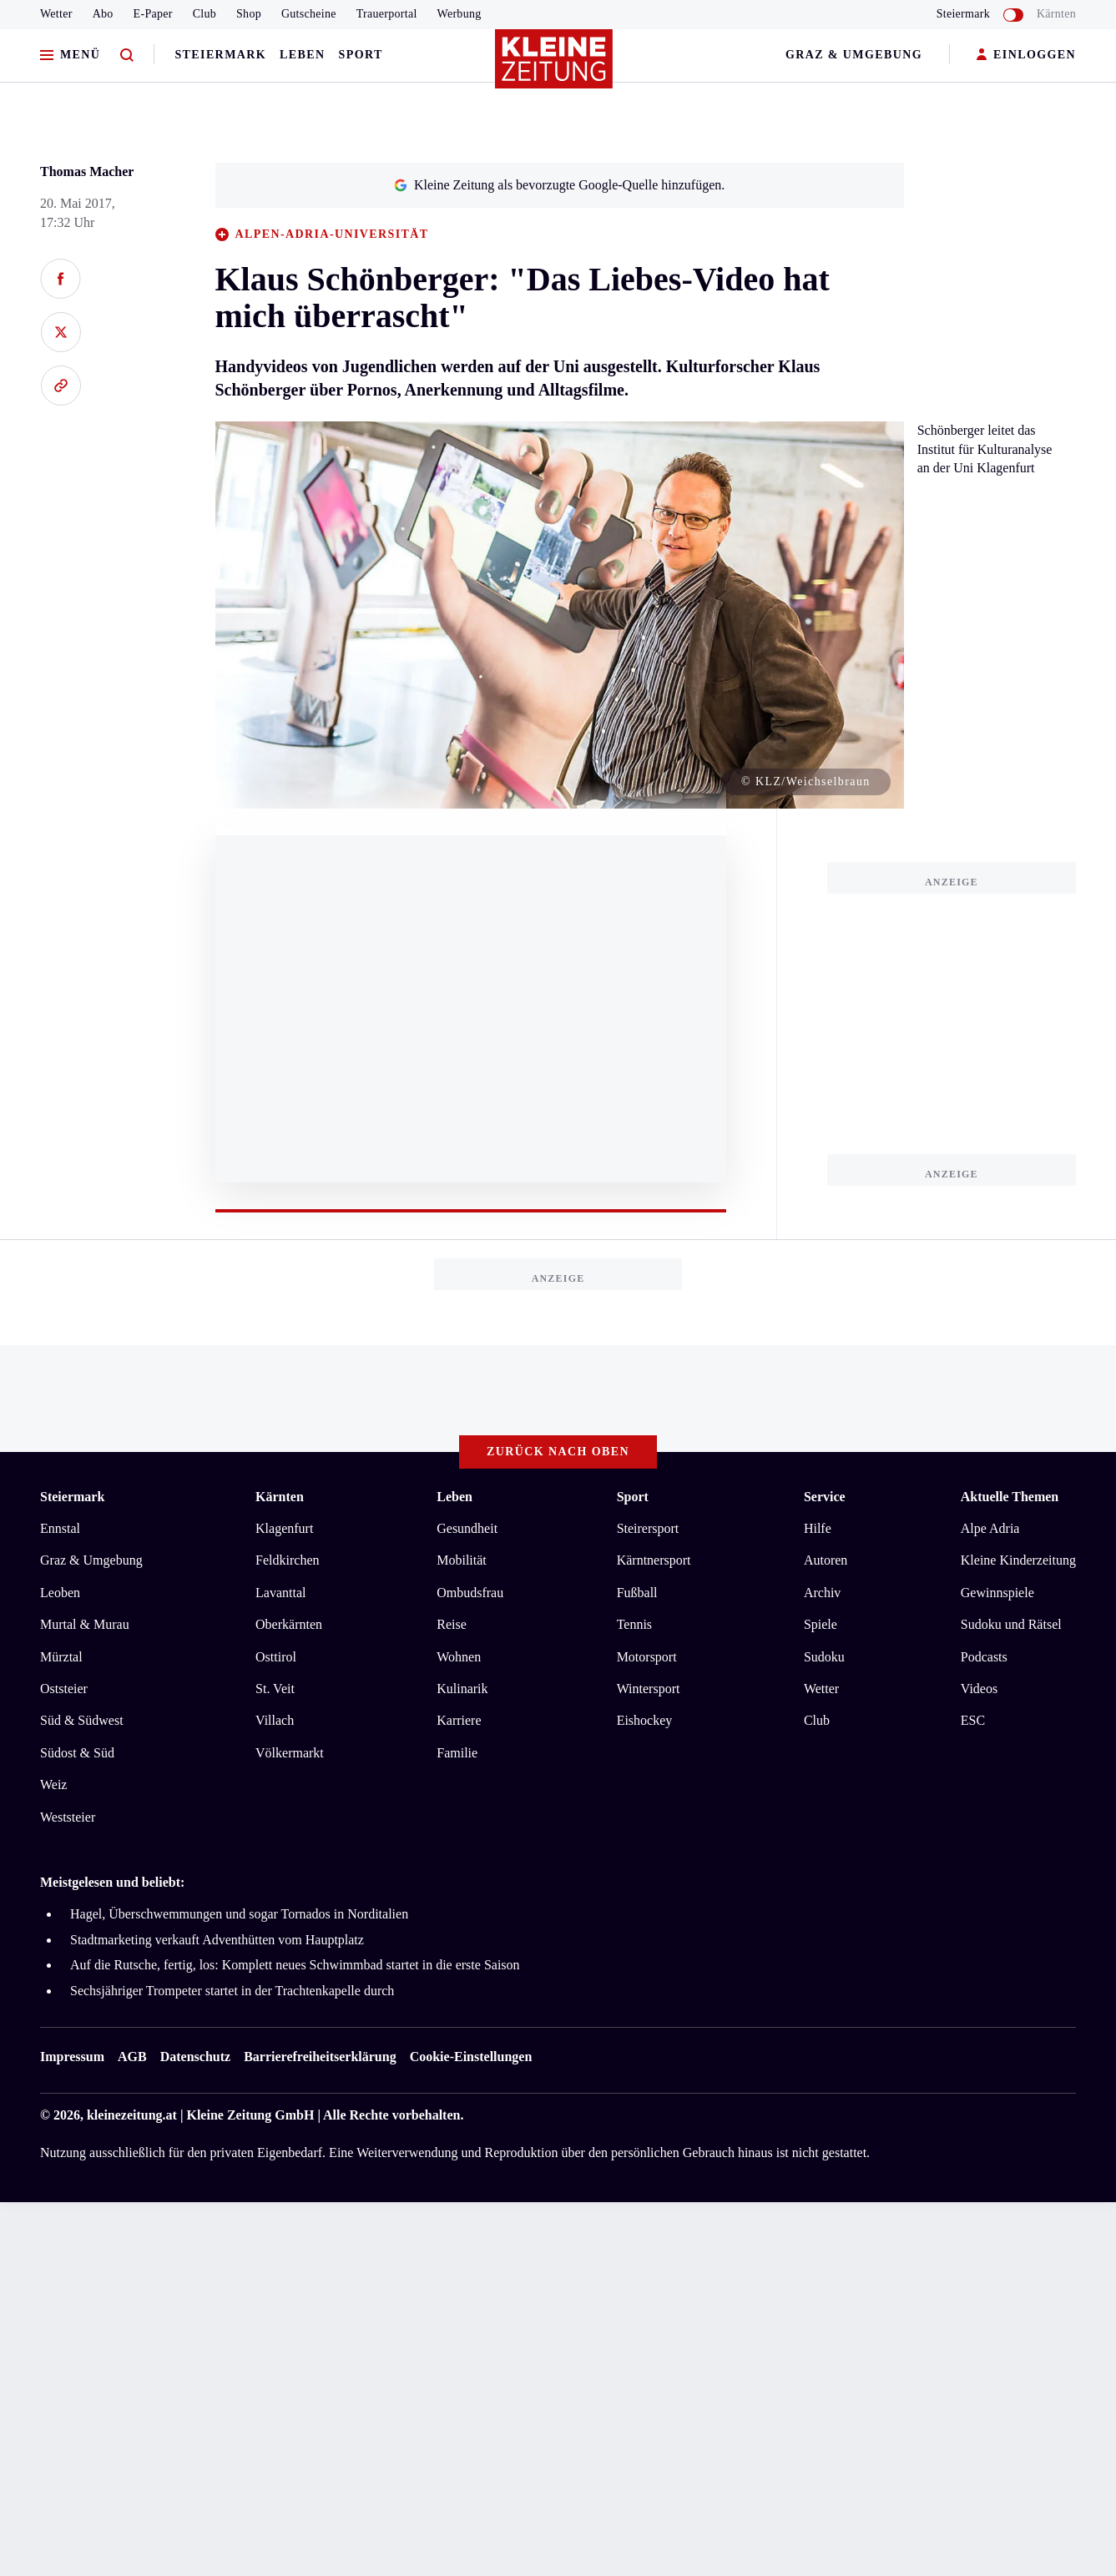 The image size is (1116, 2576). Describe the element at coordinates (308, 14) in the screenshot. I see `Gutscheine` at that location.